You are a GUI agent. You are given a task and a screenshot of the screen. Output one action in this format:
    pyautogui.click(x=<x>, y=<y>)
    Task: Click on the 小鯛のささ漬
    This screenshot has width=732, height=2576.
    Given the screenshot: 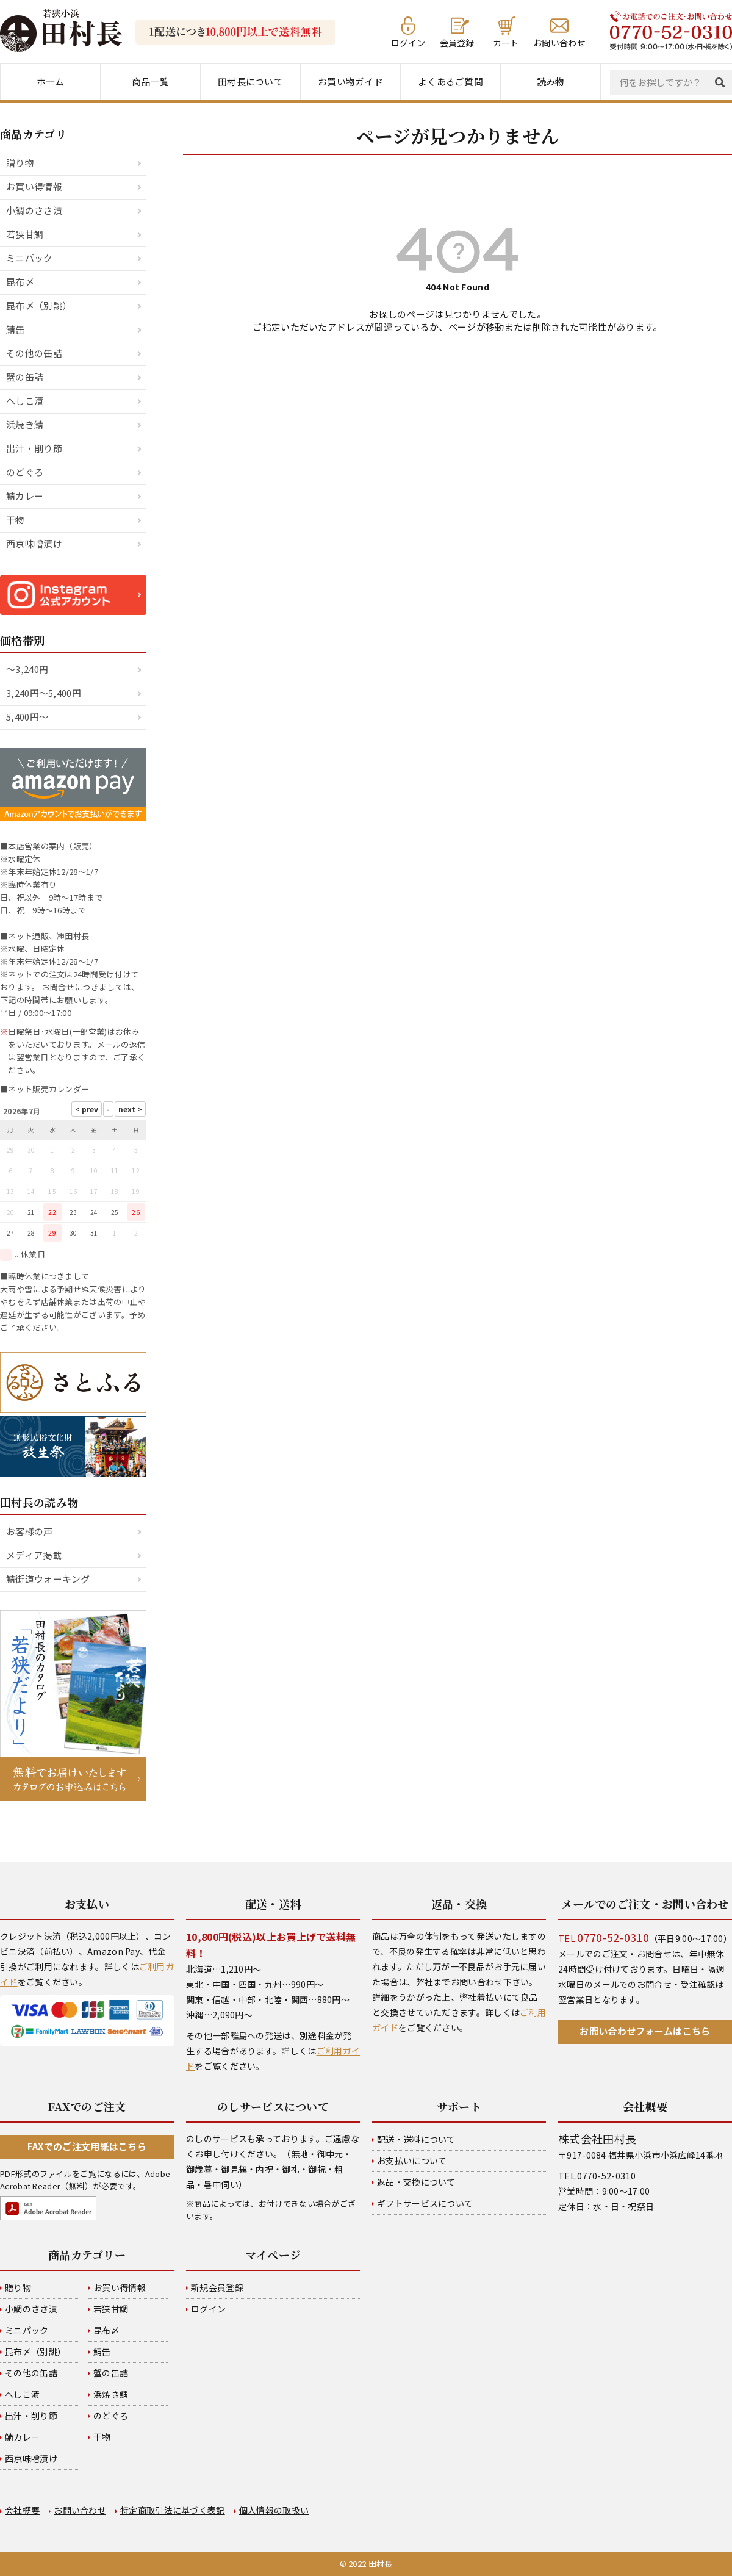 What is the action you would take?
    pyautogui.click(x=34, y=210)
    